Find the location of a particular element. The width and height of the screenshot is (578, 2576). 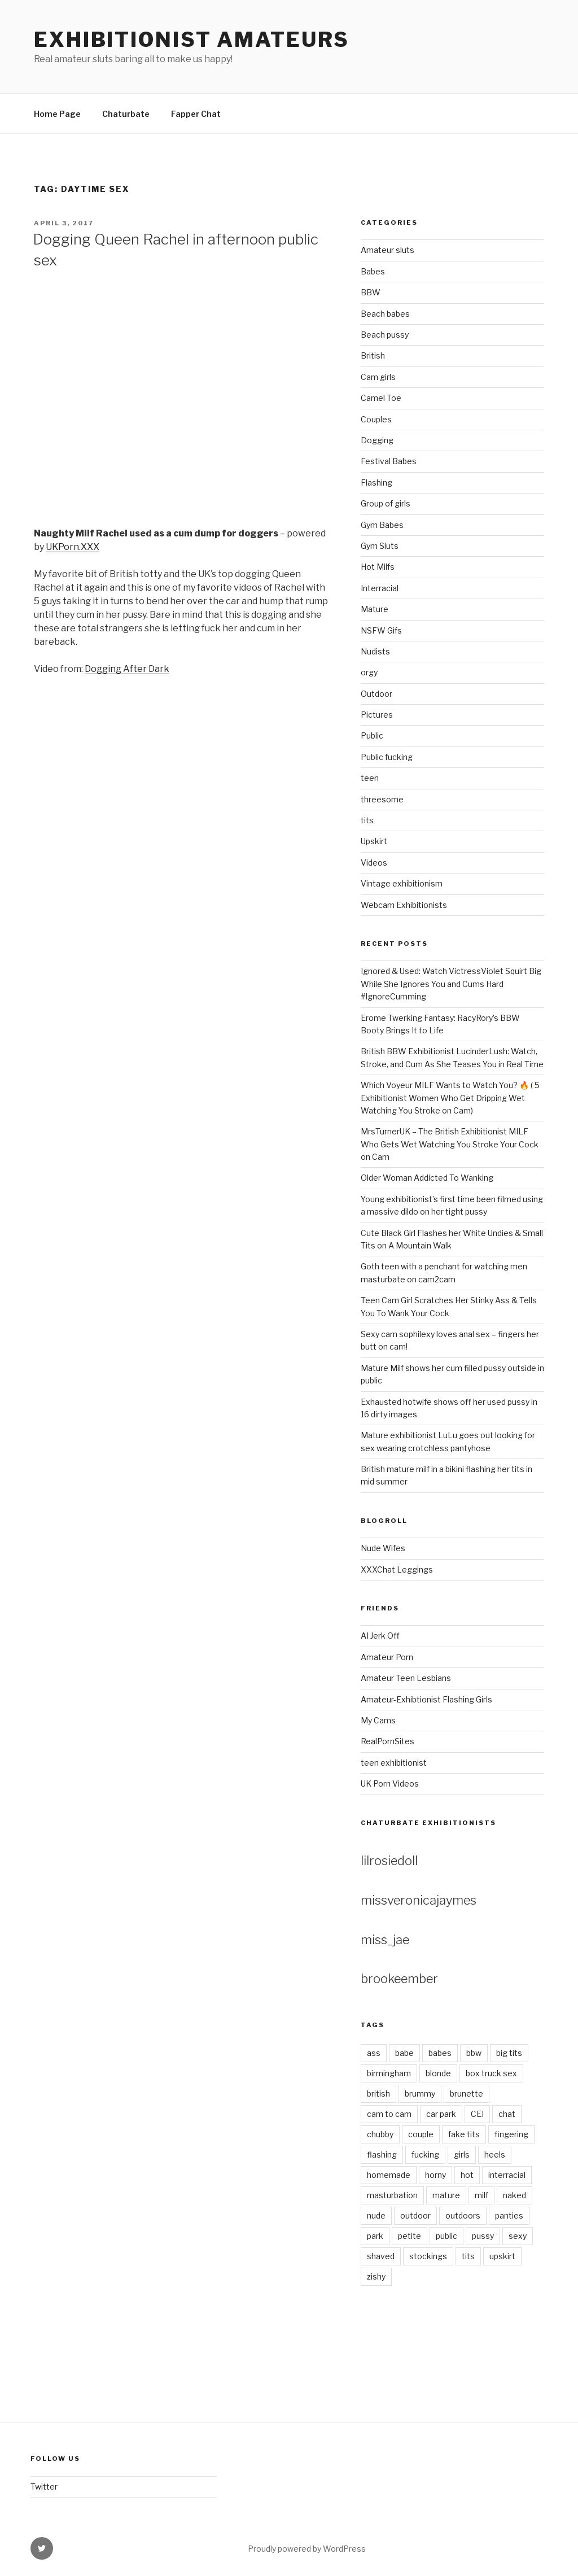

Fapper Chat is located at coordinates (196, 114).